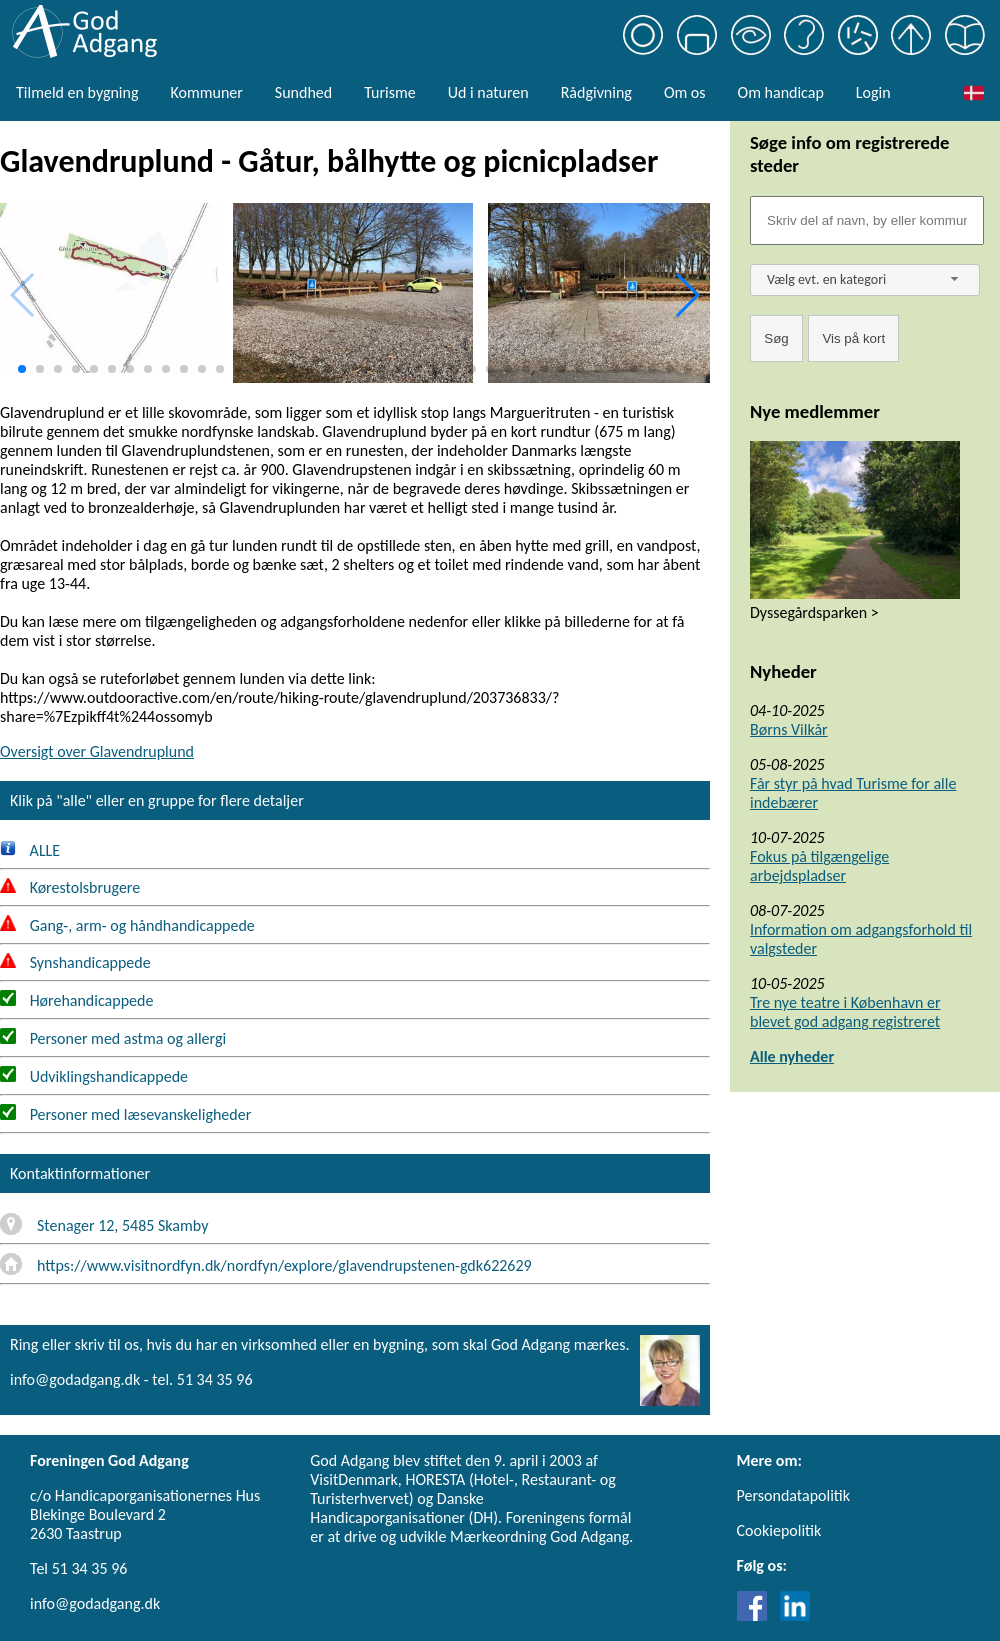 The height and width of the screenshot is (1641, 1000). I want to click on Rådgivning, so click(596, 92).